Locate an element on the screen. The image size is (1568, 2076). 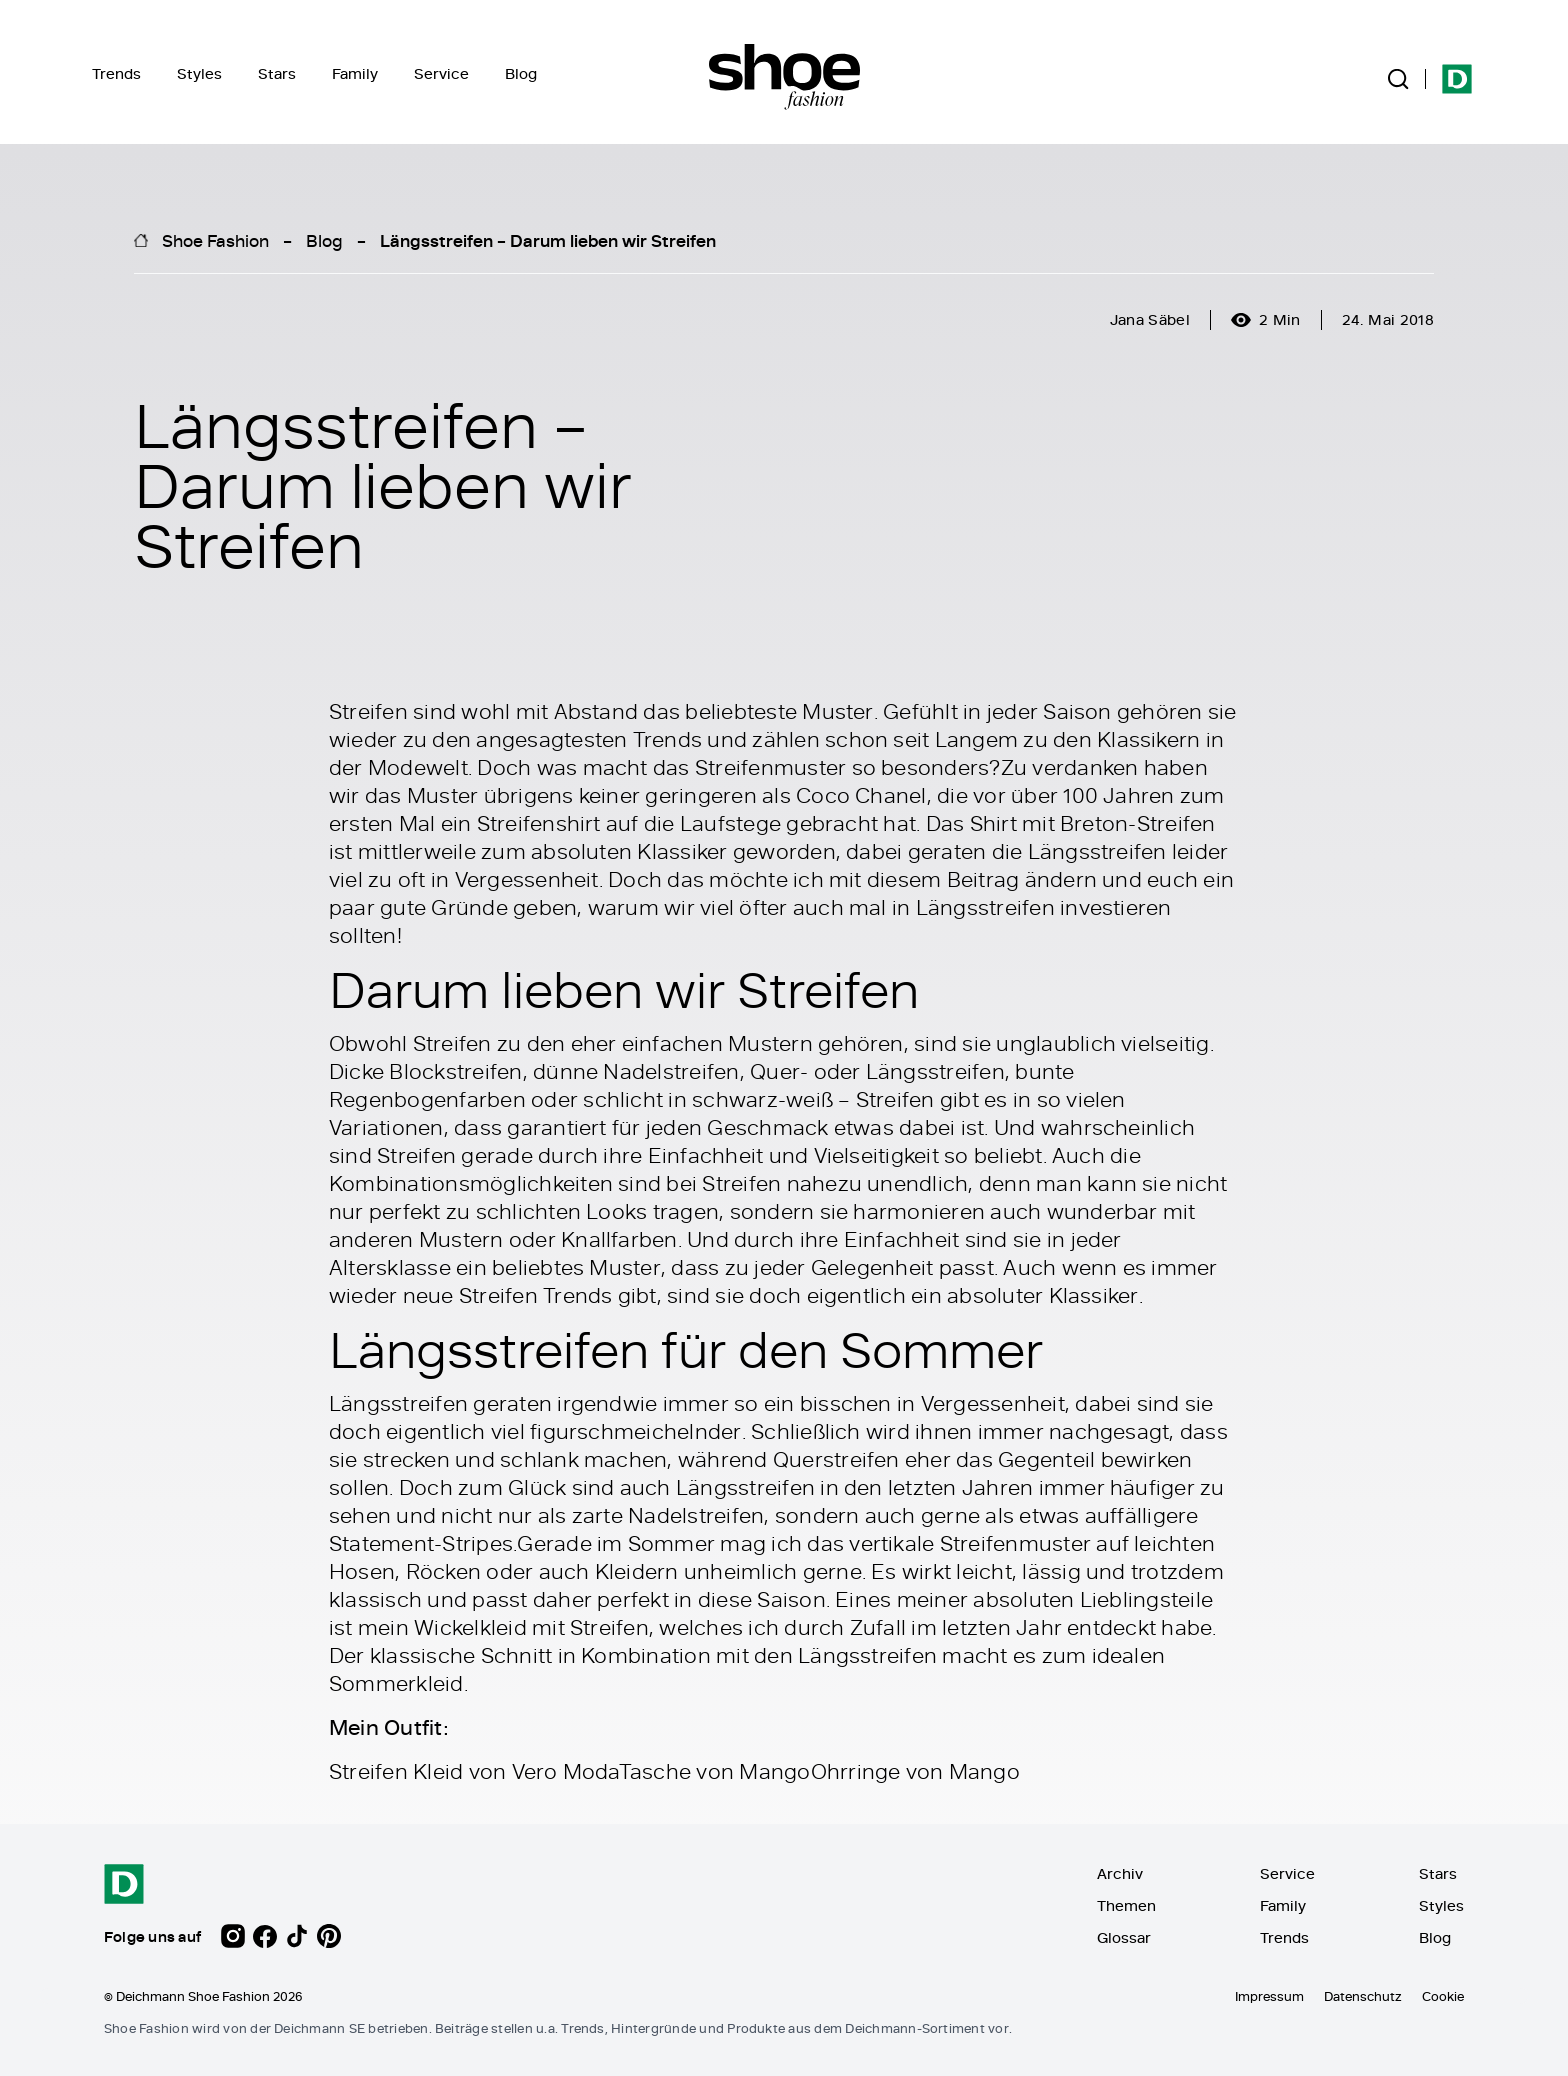
Stars is located at coordinates (277, 73).